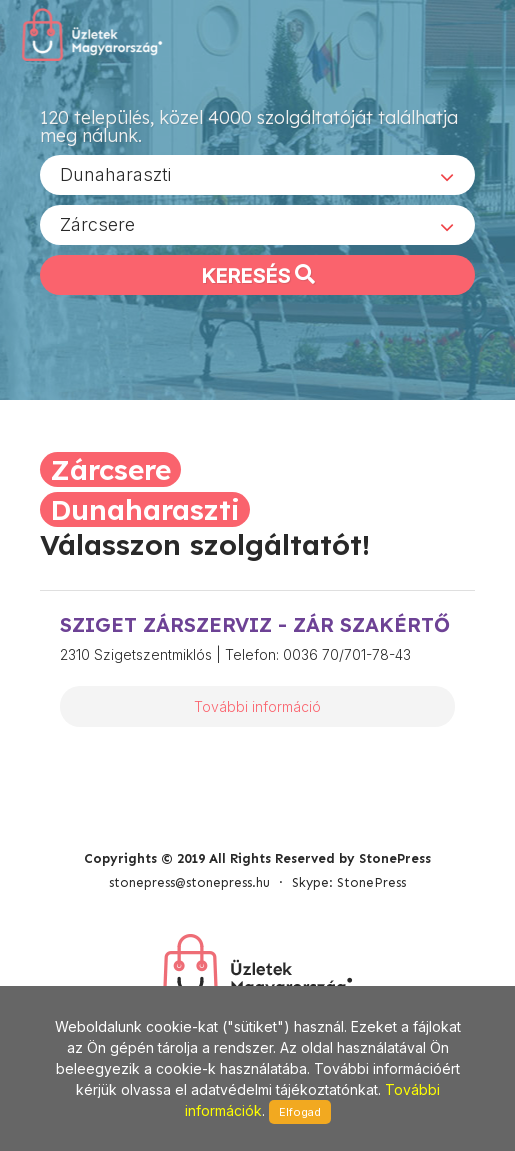 Image resolution: width=515 pixels, height=1151 pixels. What do you see at coordinates (115, 174) in the screenshot?
I see `Dunaharaszti [textbox]` at bounding box center [115, 174].